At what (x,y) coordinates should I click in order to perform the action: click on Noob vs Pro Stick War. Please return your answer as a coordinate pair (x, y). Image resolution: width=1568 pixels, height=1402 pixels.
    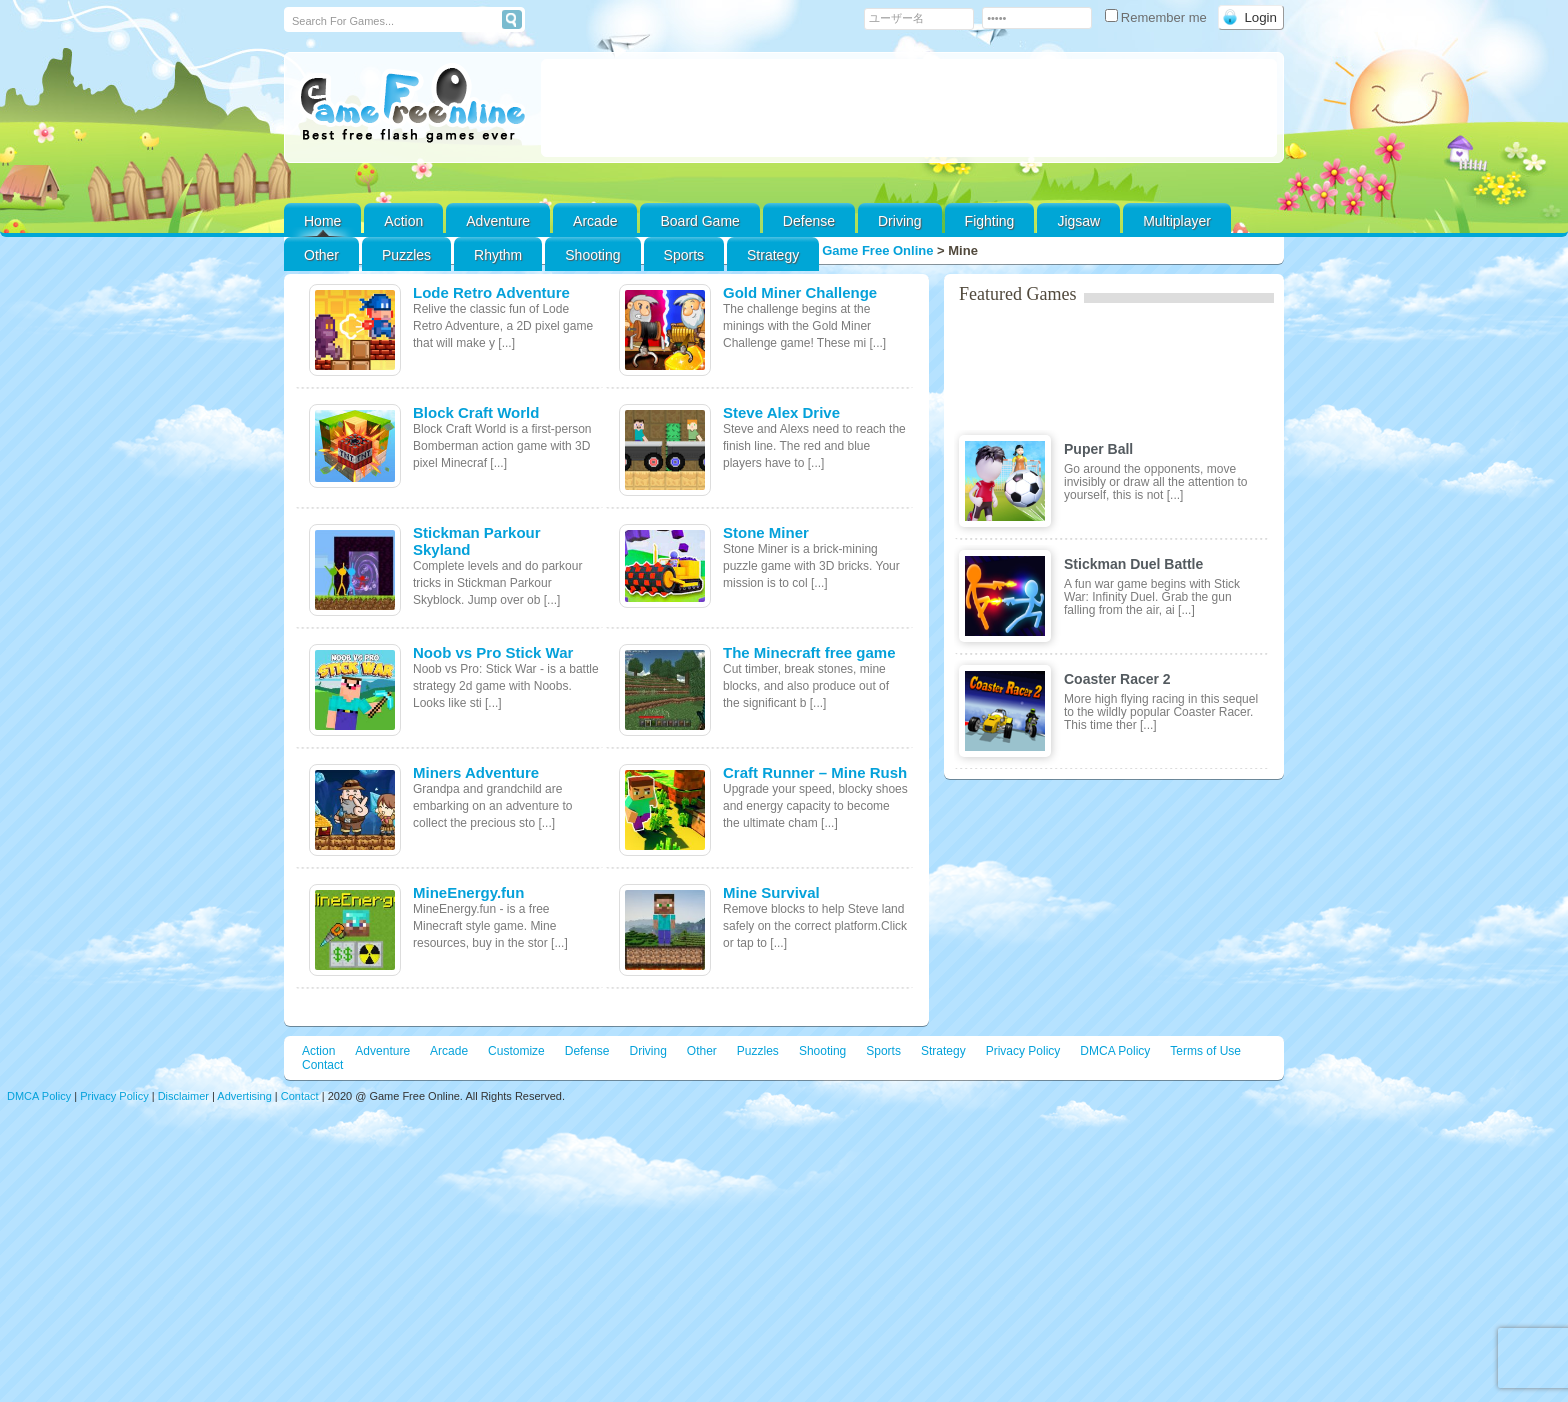
    Looking at the image, I should click on (493, 652).